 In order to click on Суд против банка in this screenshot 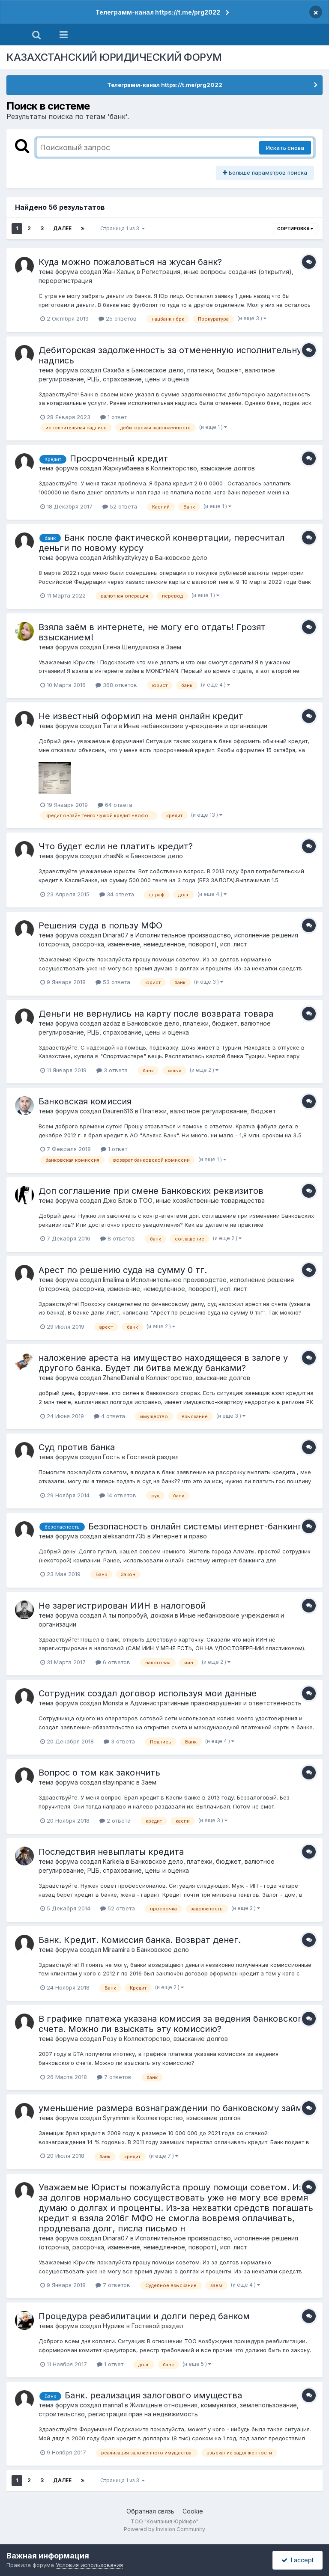, I will do `click(77, 1447)`.